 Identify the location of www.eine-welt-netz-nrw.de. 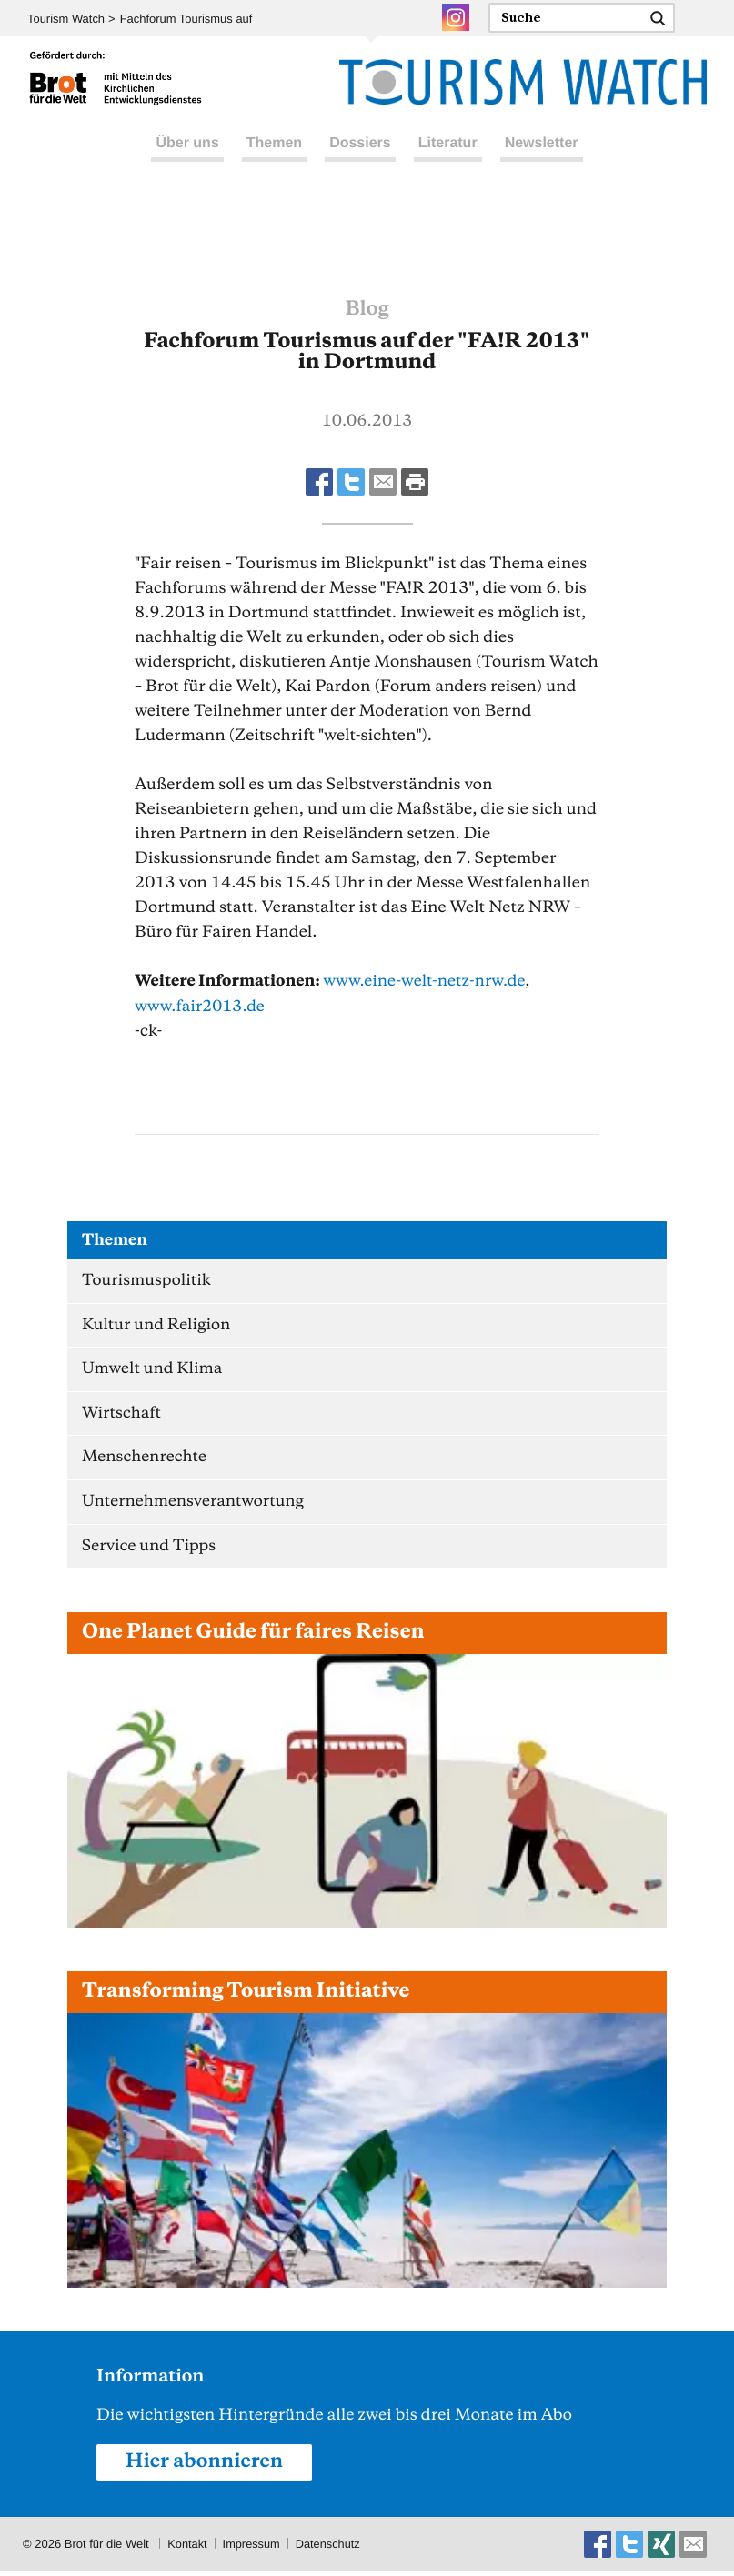
(425, 981).